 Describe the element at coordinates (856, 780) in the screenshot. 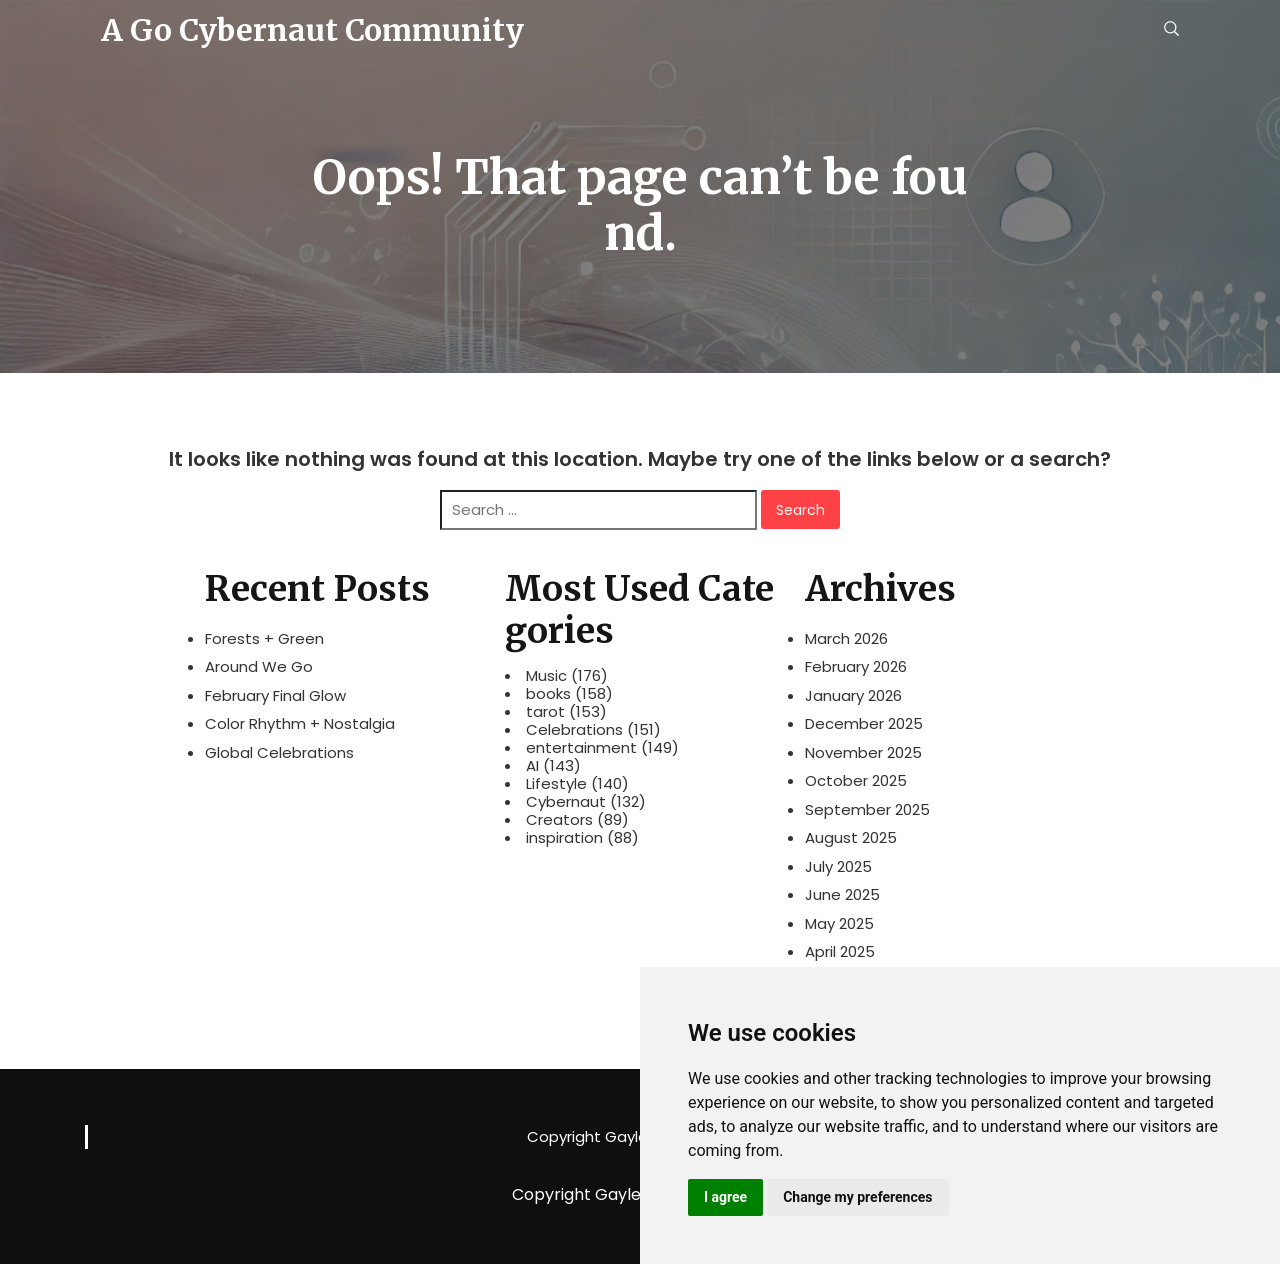

I see `October 2025` at that location.